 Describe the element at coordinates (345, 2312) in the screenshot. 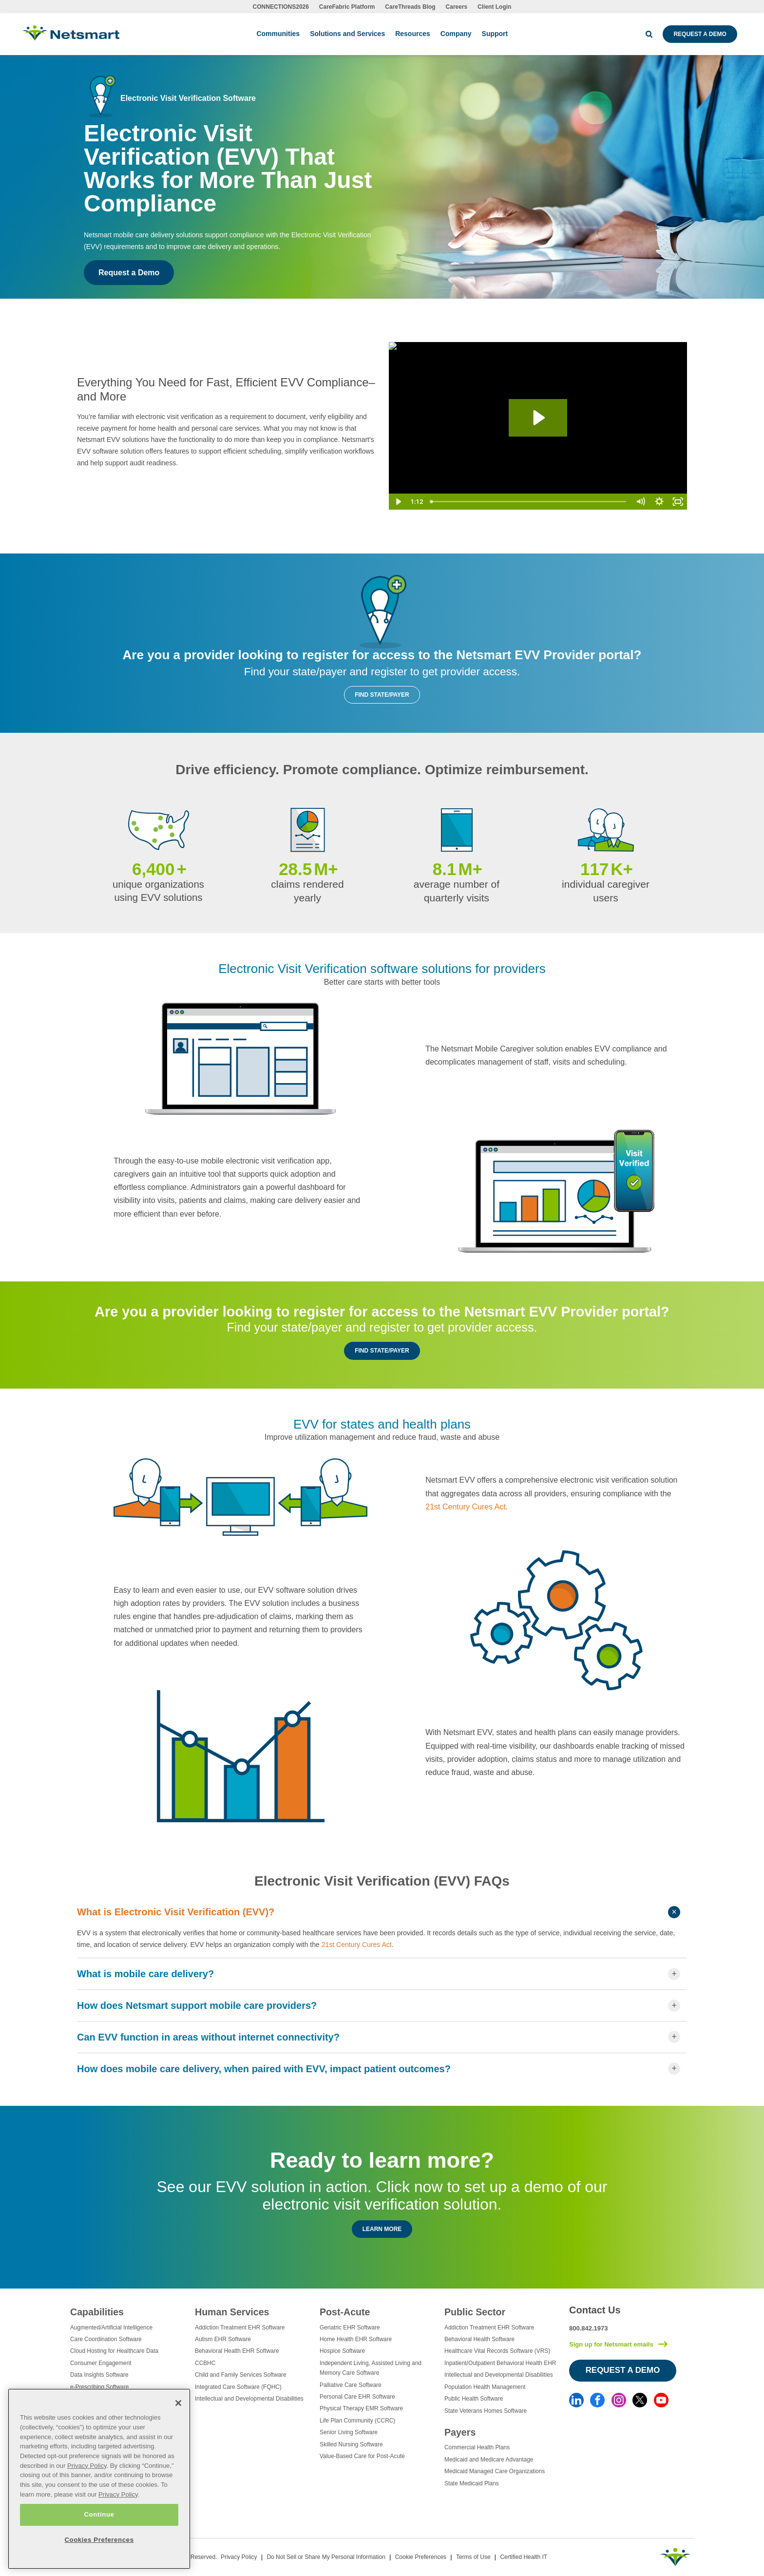

I see `Post-Acute` at that location.